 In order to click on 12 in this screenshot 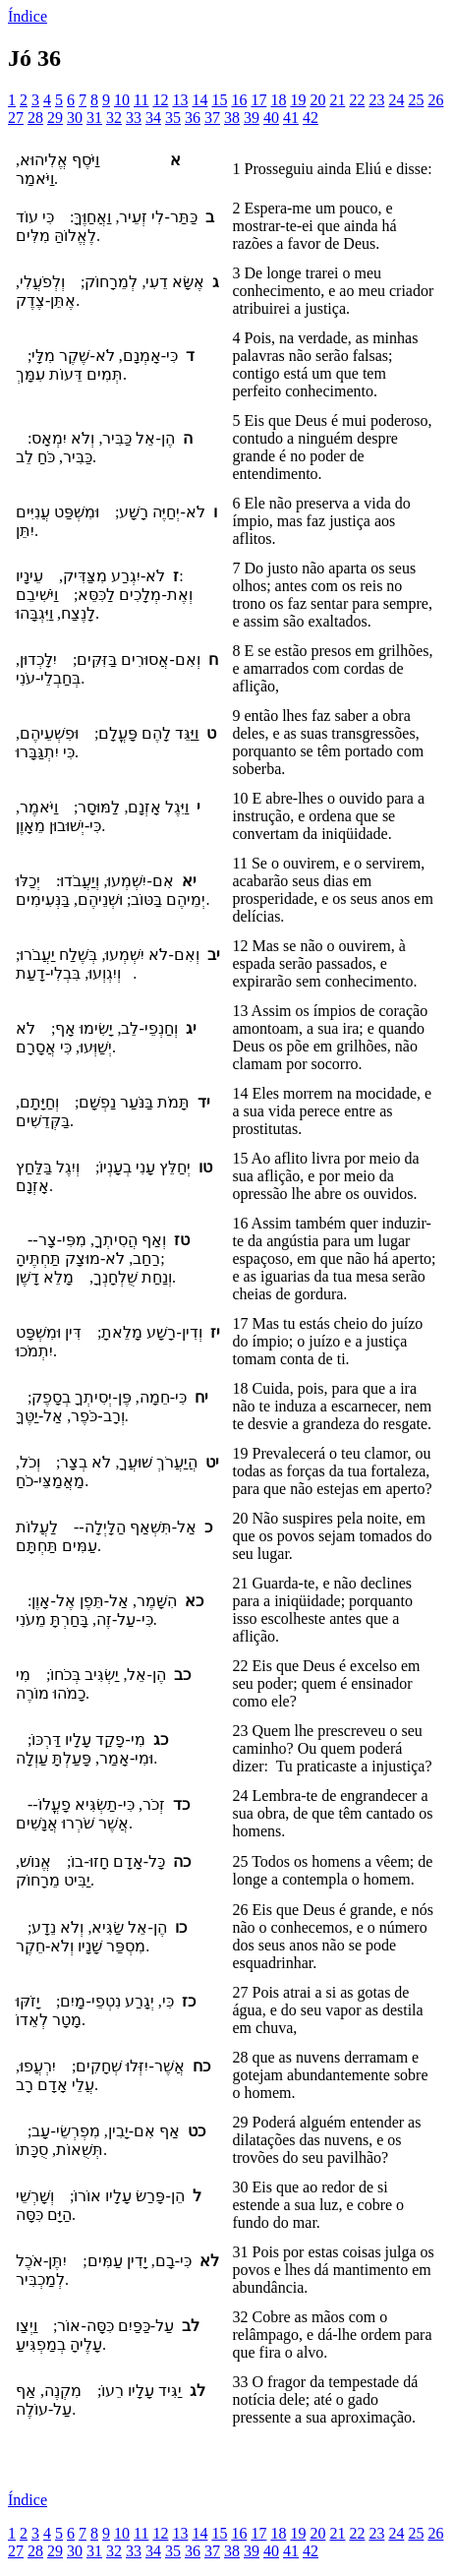, I will do `click(160, 99)`.